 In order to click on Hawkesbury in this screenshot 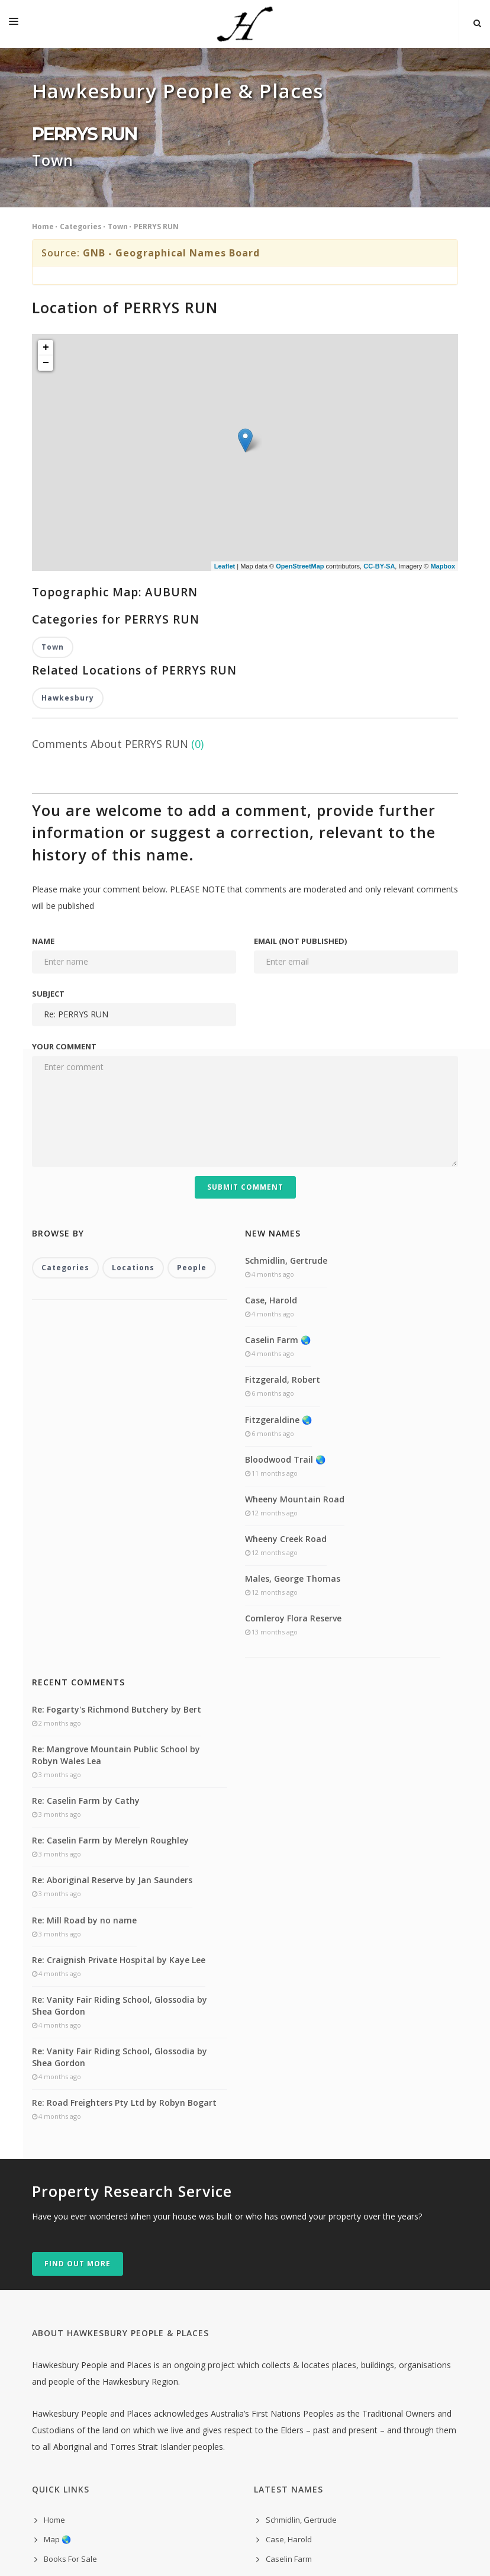, I will do `click(67, 450)`.